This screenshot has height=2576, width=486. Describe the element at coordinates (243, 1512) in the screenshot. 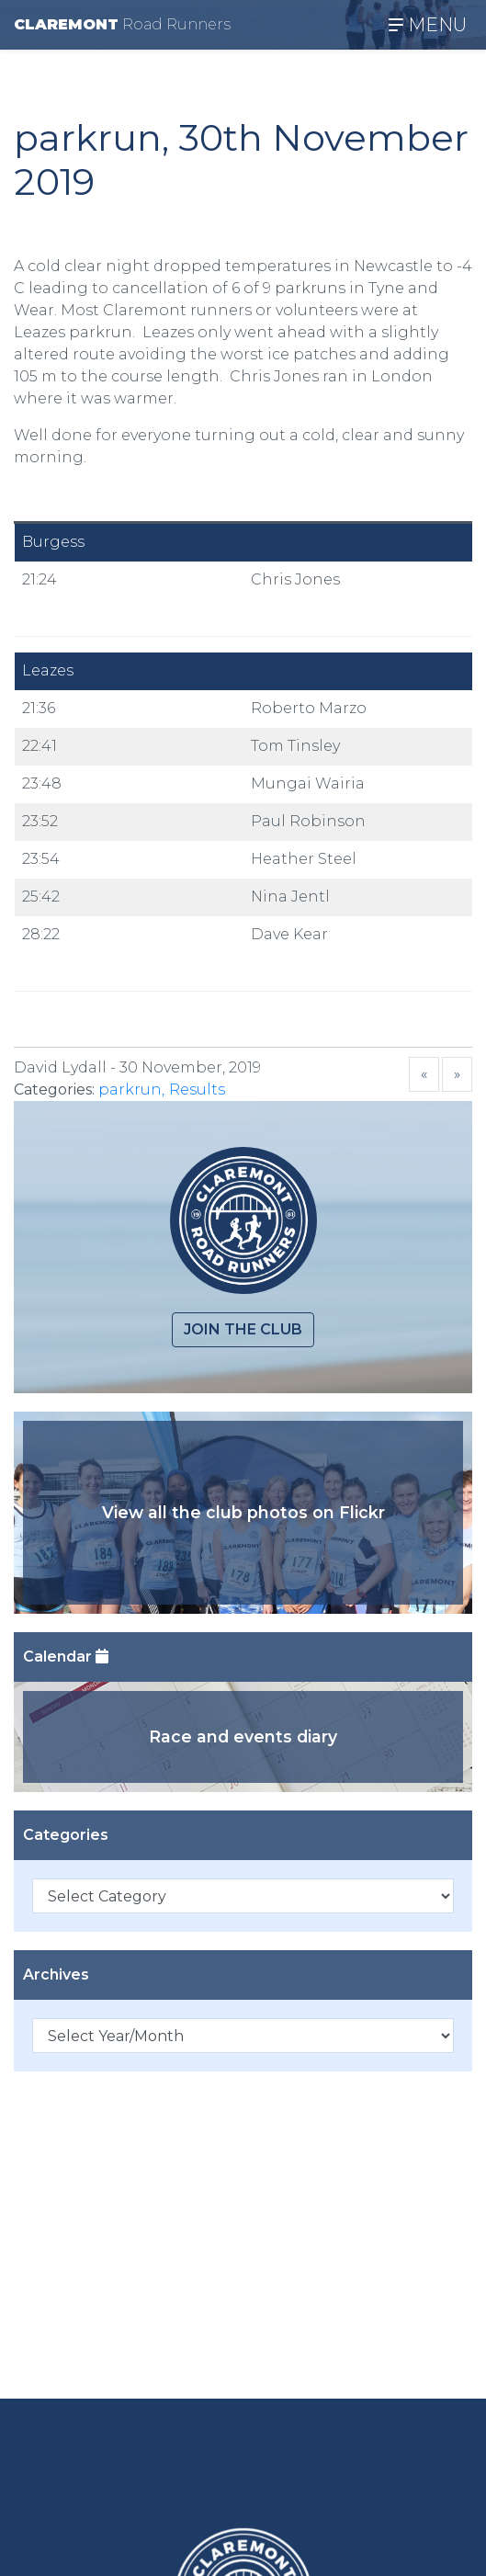

I see `View all the club photos on Flickr` at that location.